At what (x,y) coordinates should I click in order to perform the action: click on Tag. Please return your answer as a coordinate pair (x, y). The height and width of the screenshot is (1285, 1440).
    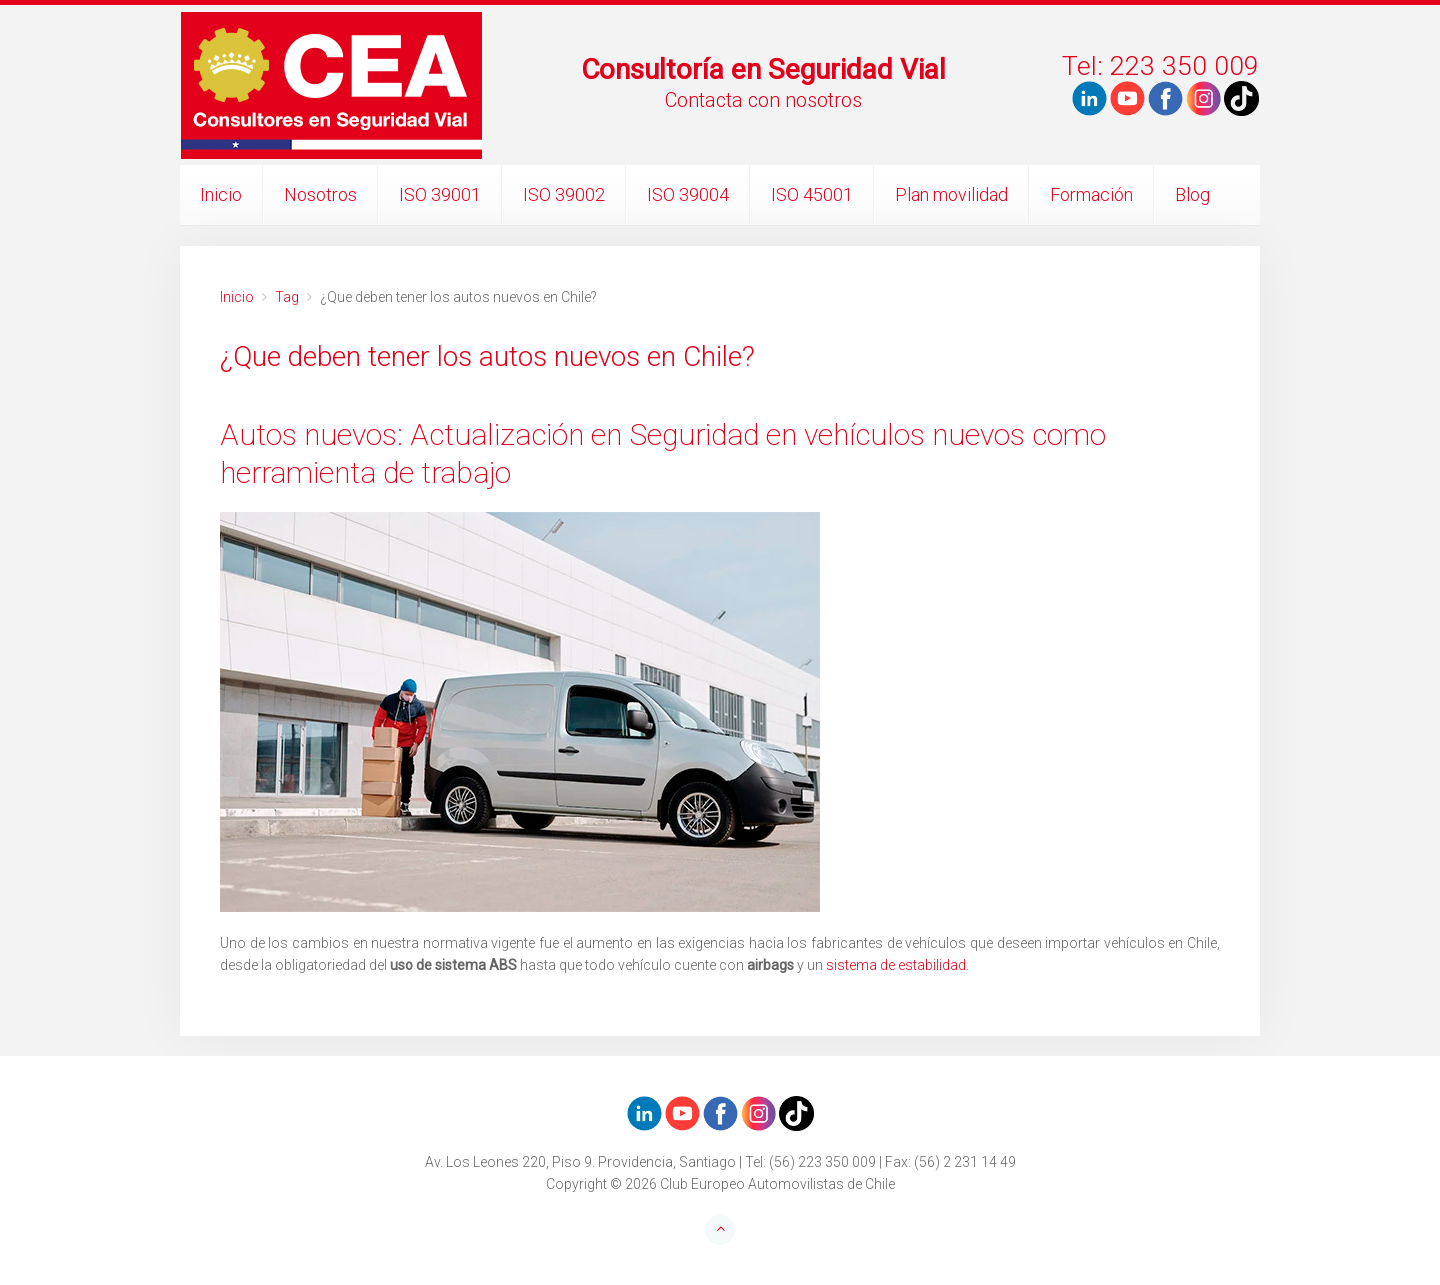
    Looking at the image, I should click on (287, 297).